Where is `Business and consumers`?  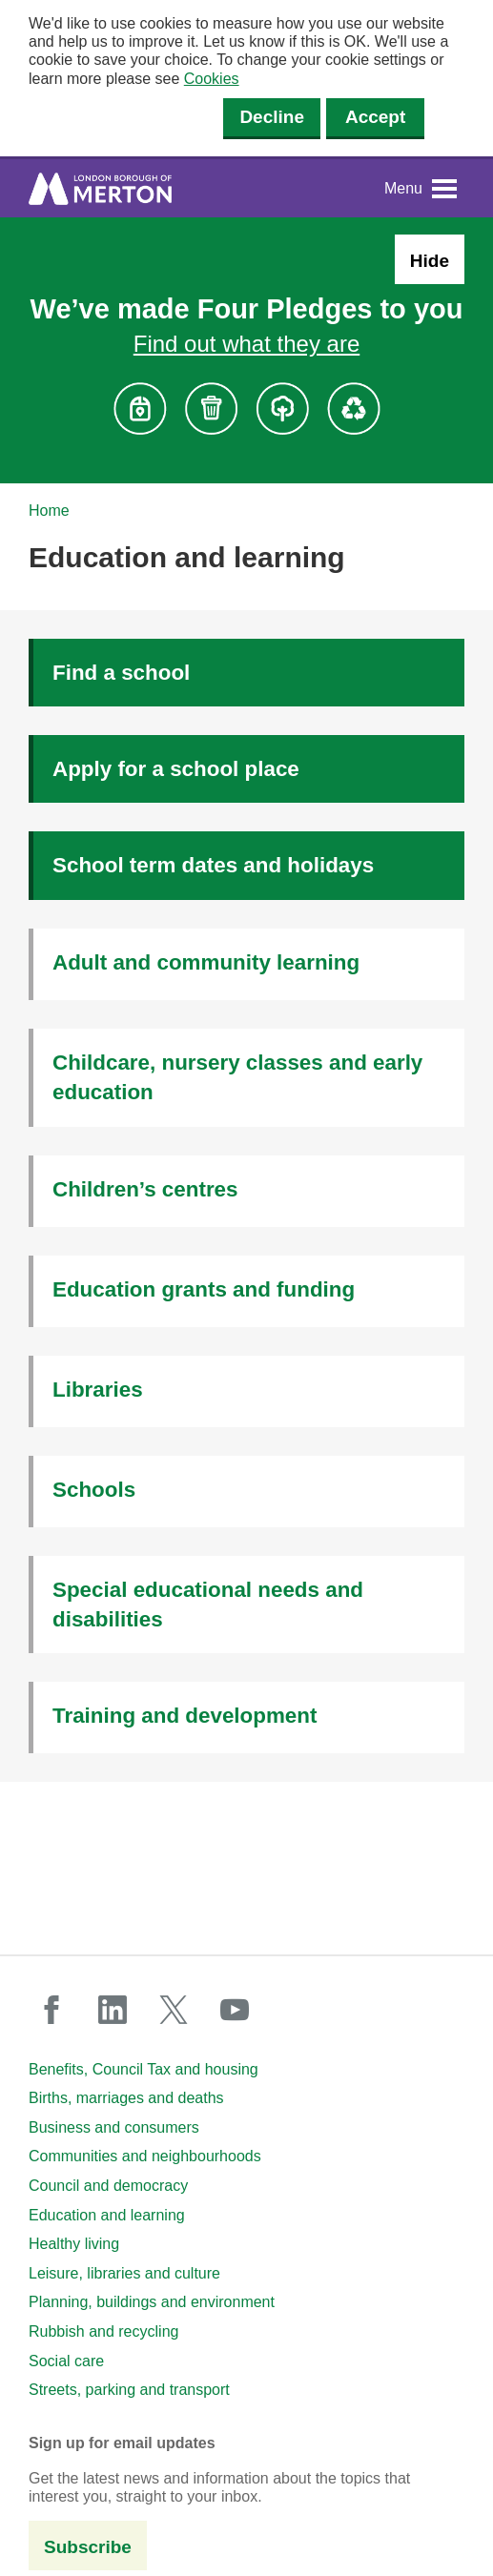
Business and consumers is located at coordinates (114, 2127).